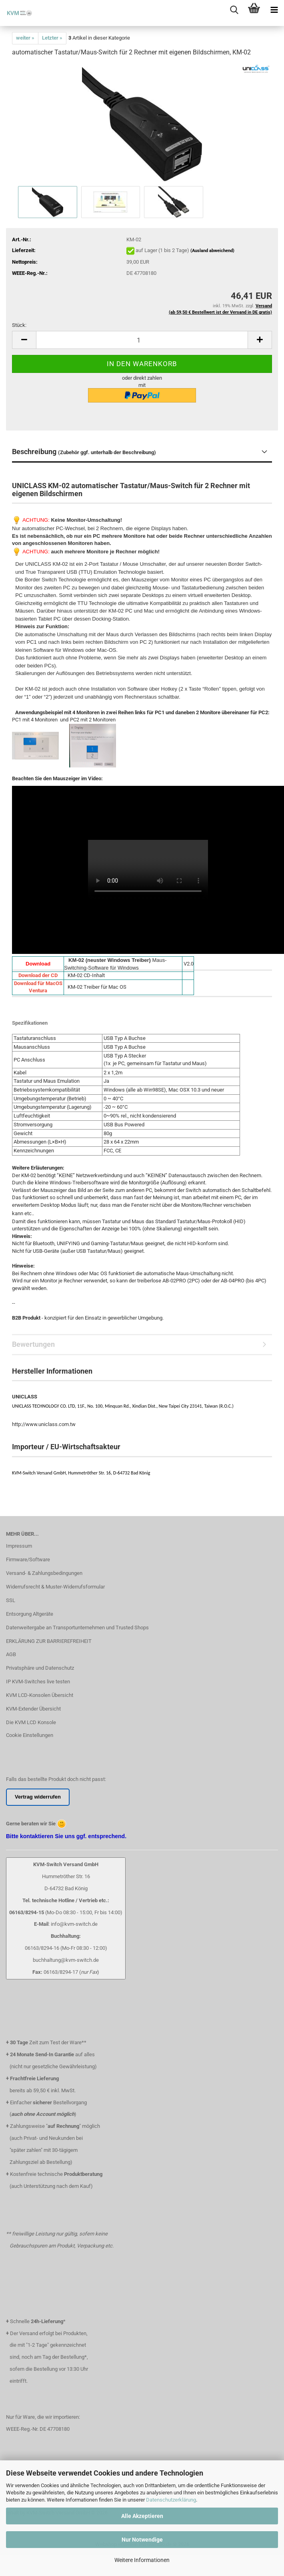  Describe the element at coordinates (212, 251) in the screenshot. I see `(Ausland abweichend)` at that location.